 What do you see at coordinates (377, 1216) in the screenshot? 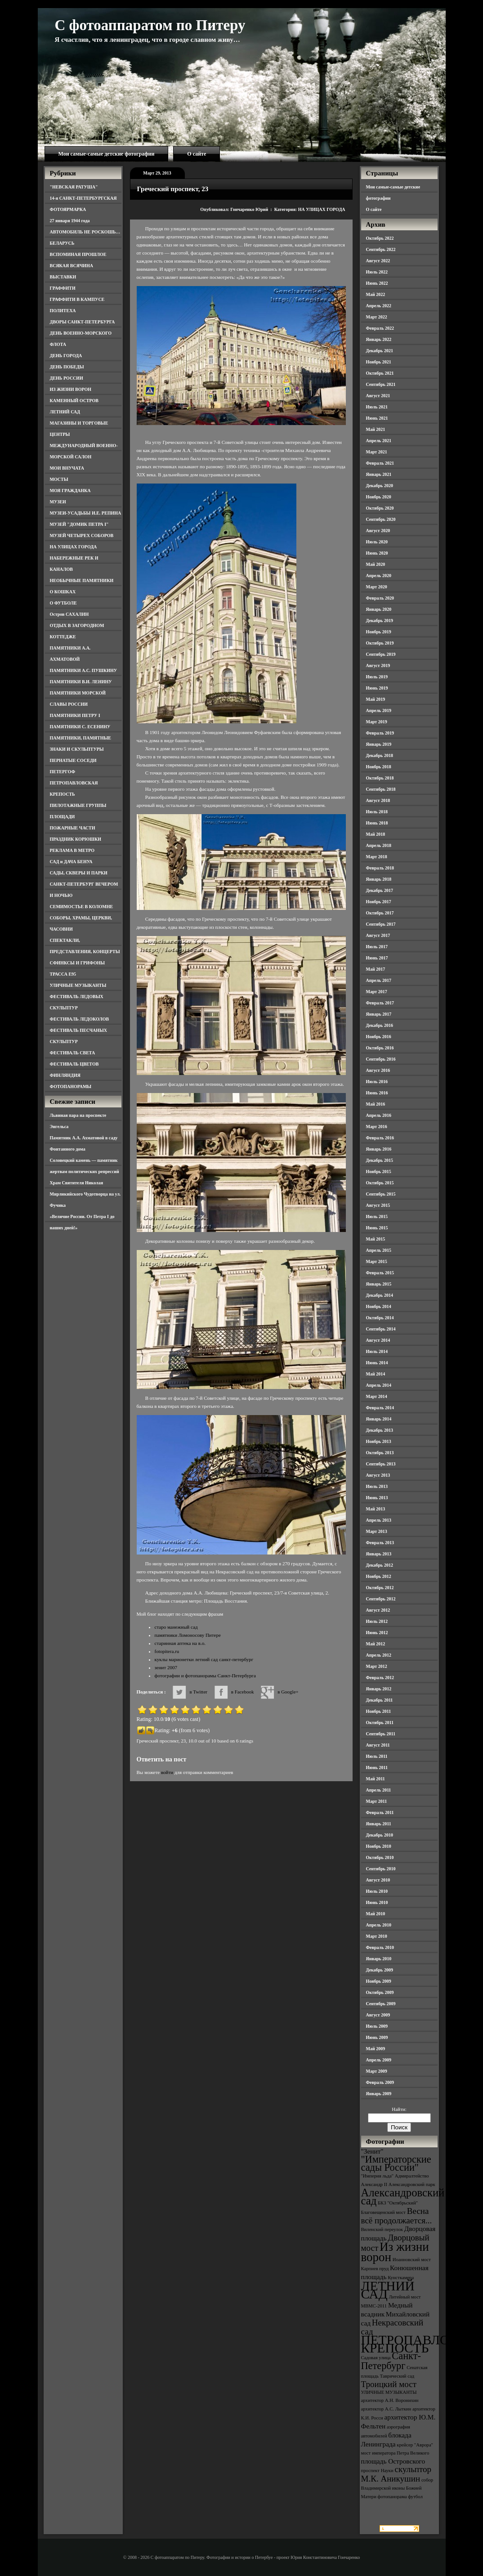
I see `Июль 2015` at bounding box center [377, 1216].